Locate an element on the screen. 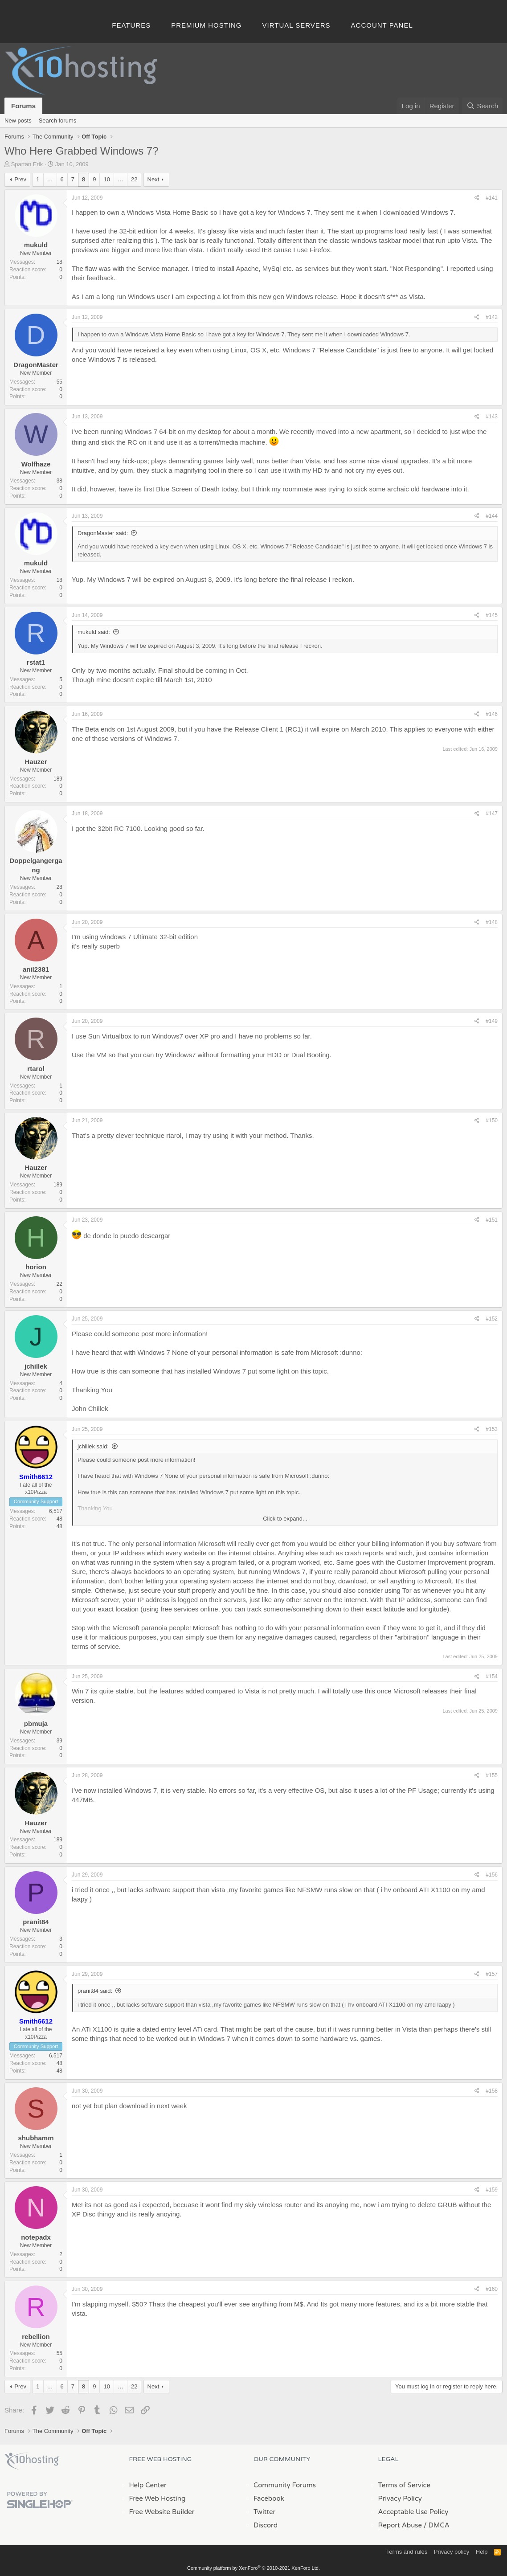  DragonMaster said: is located at coordinates (103, 533).